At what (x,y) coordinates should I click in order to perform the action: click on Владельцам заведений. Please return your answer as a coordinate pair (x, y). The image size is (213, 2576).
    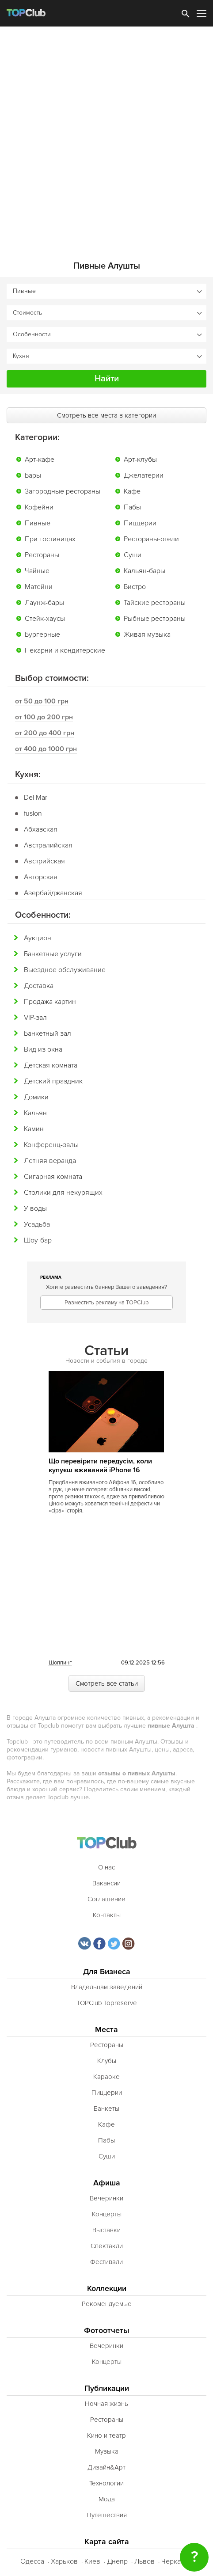
    Looking at the image, I should click on (106, 1987).